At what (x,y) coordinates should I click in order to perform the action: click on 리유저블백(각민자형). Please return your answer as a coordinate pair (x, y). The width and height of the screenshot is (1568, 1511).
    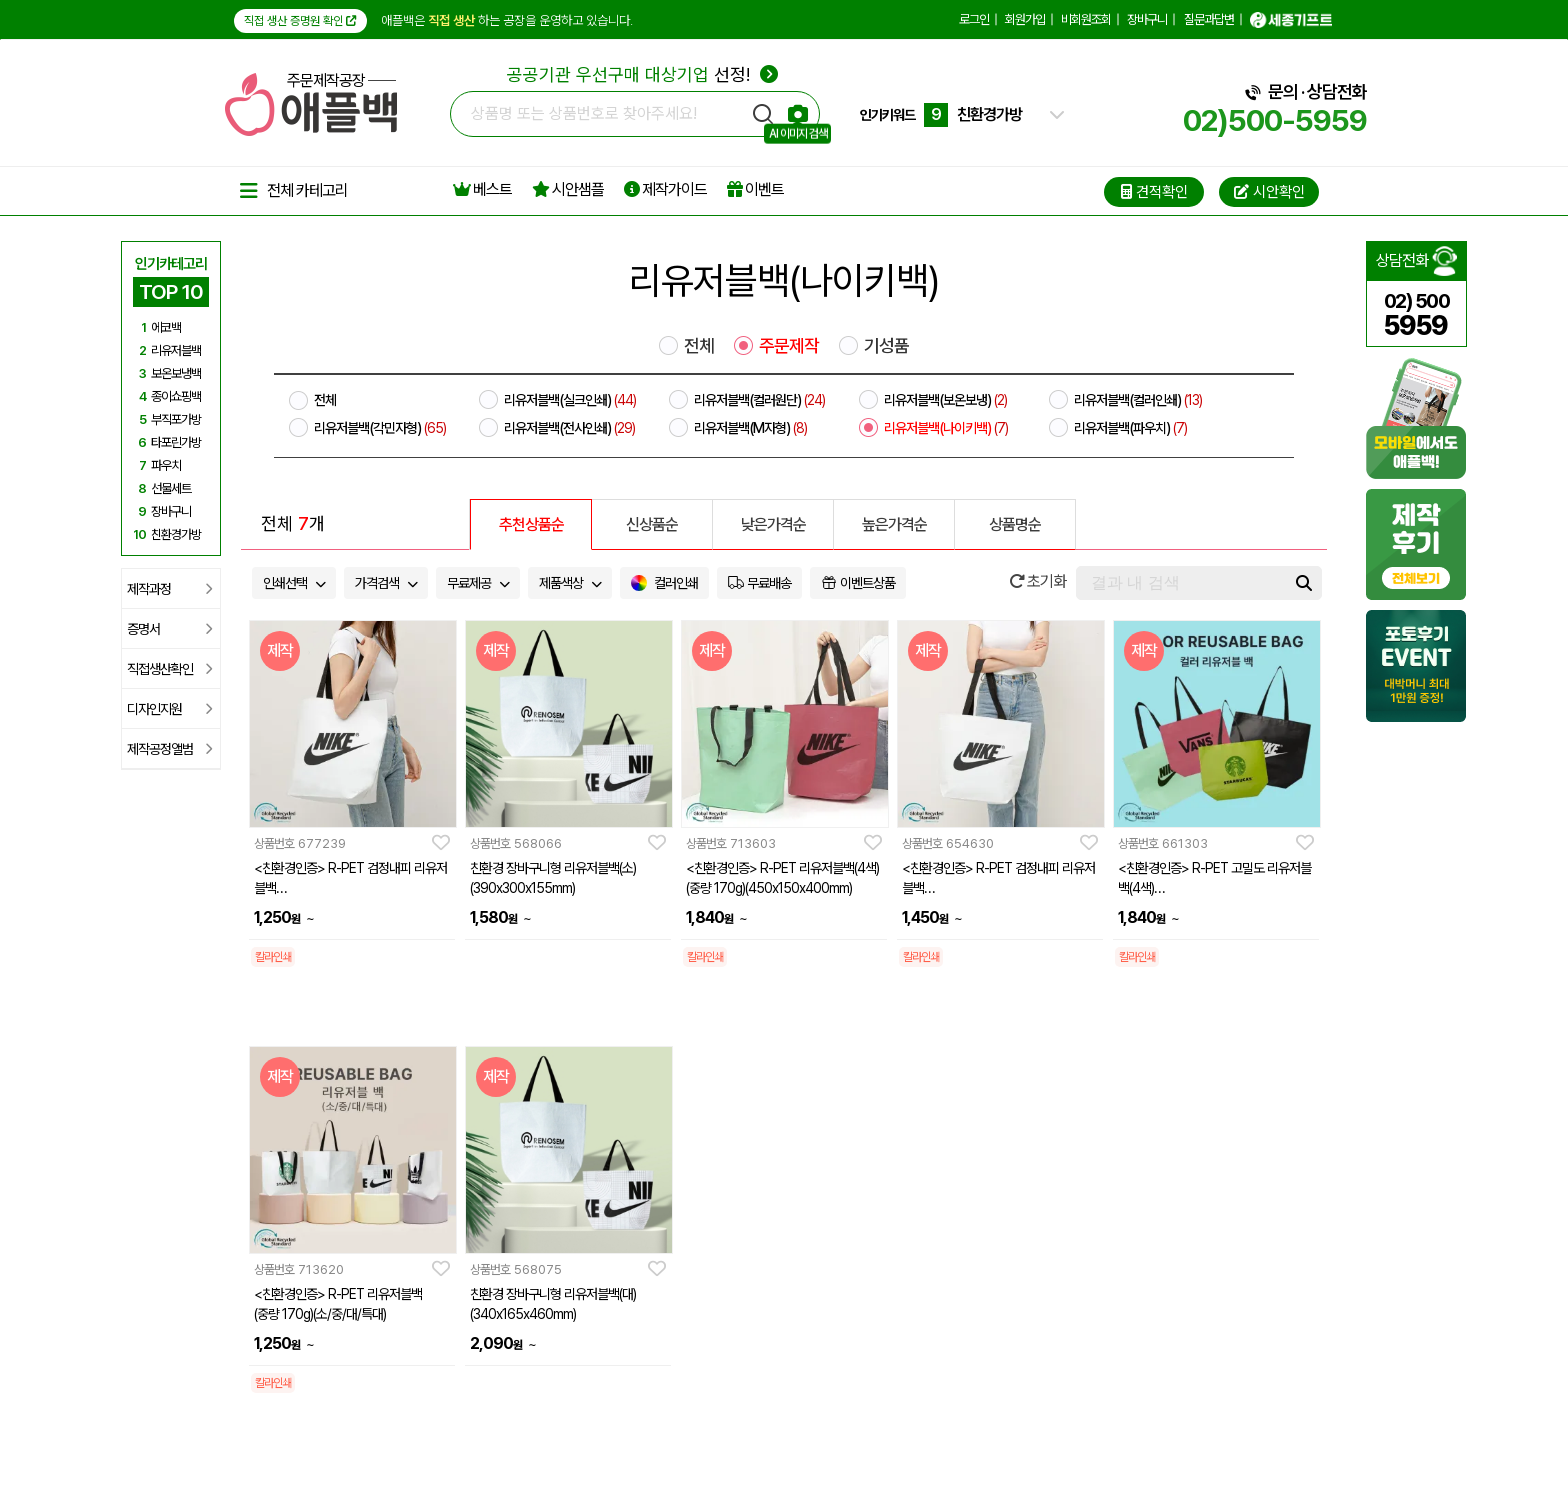
    Looking at the image, I should click on (380, 428).